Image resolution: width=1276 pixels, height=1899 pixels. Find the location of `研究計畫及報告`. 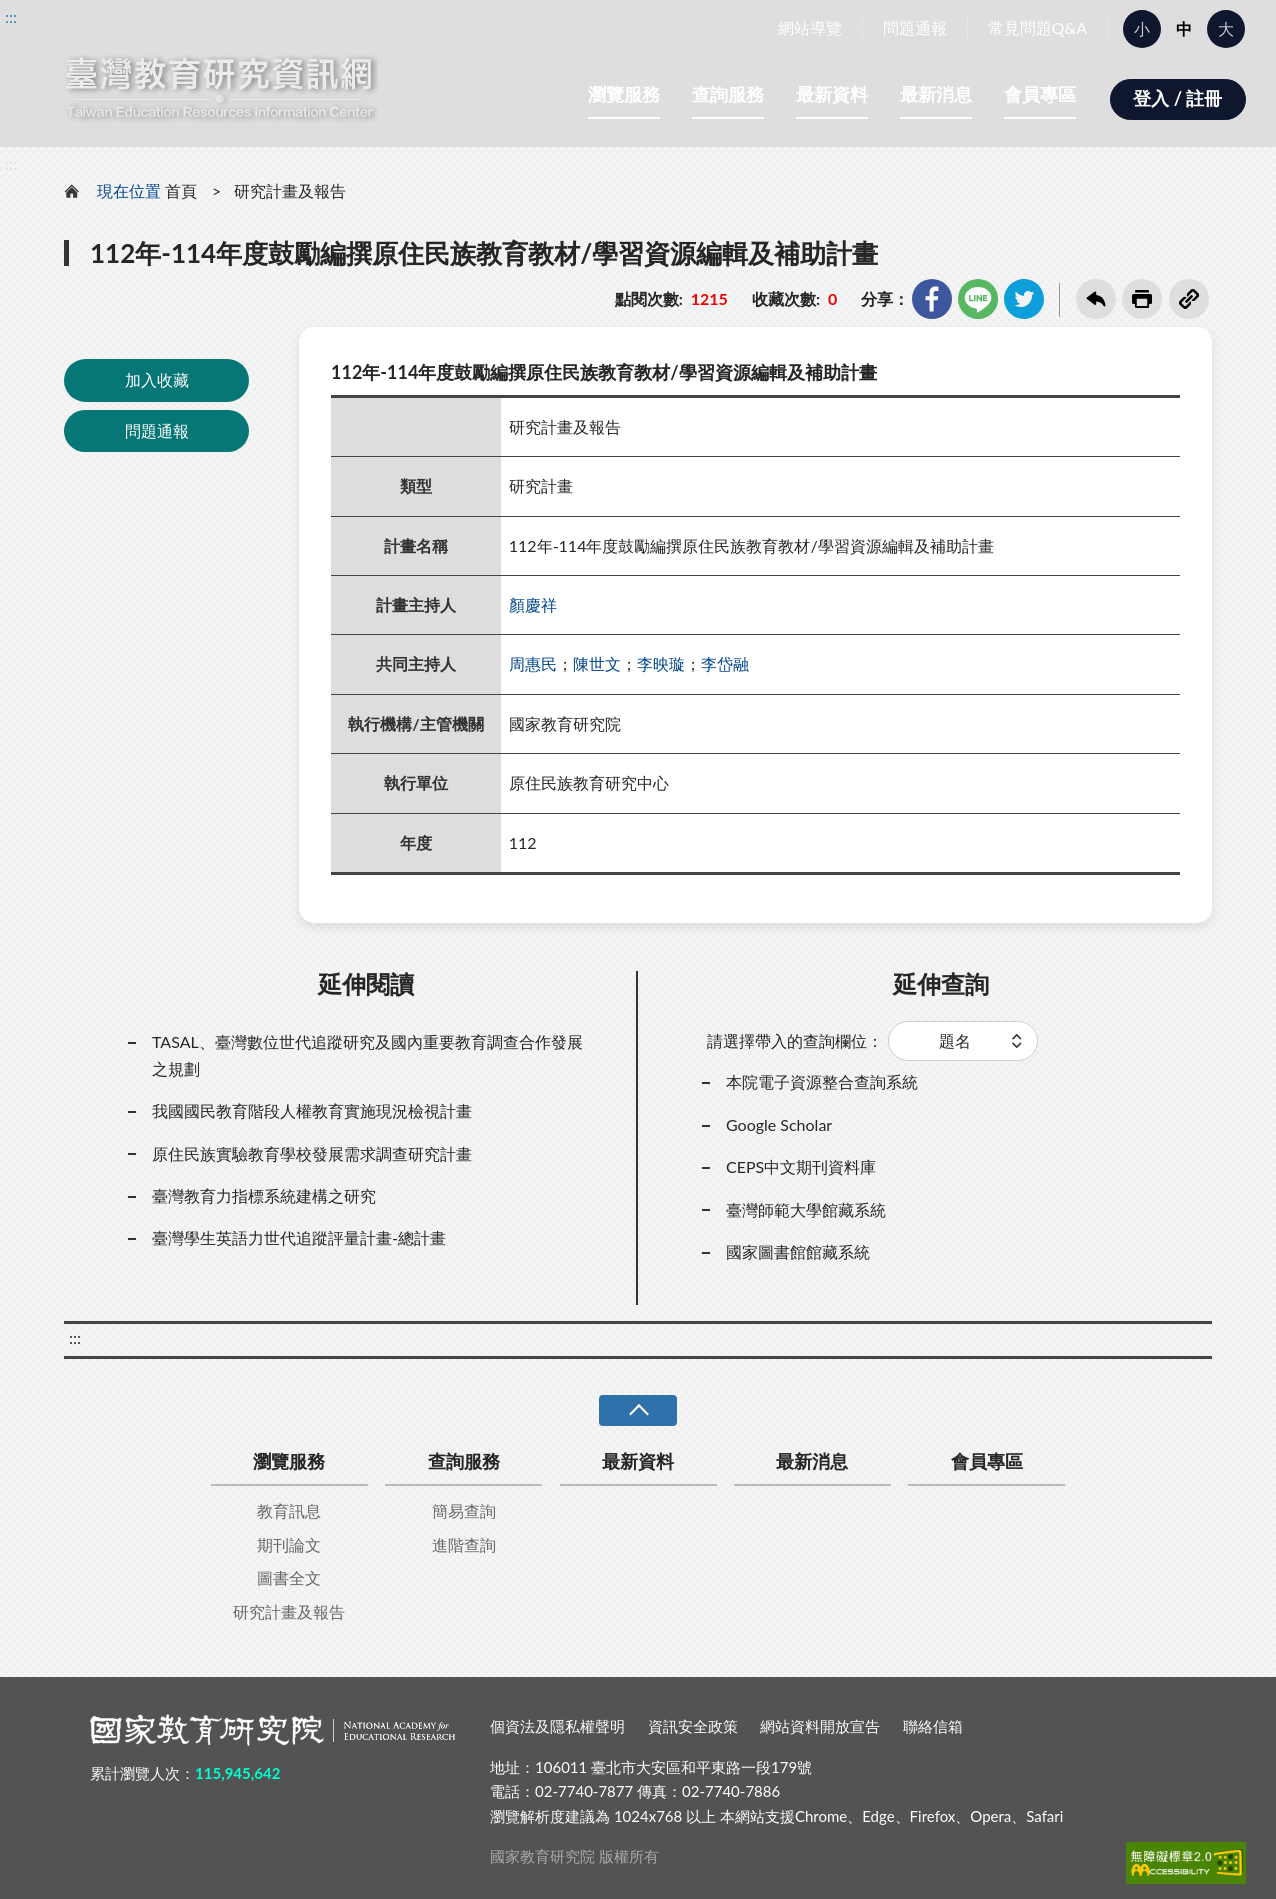

研究計畫及報告 is located at coordinates (290, 190).